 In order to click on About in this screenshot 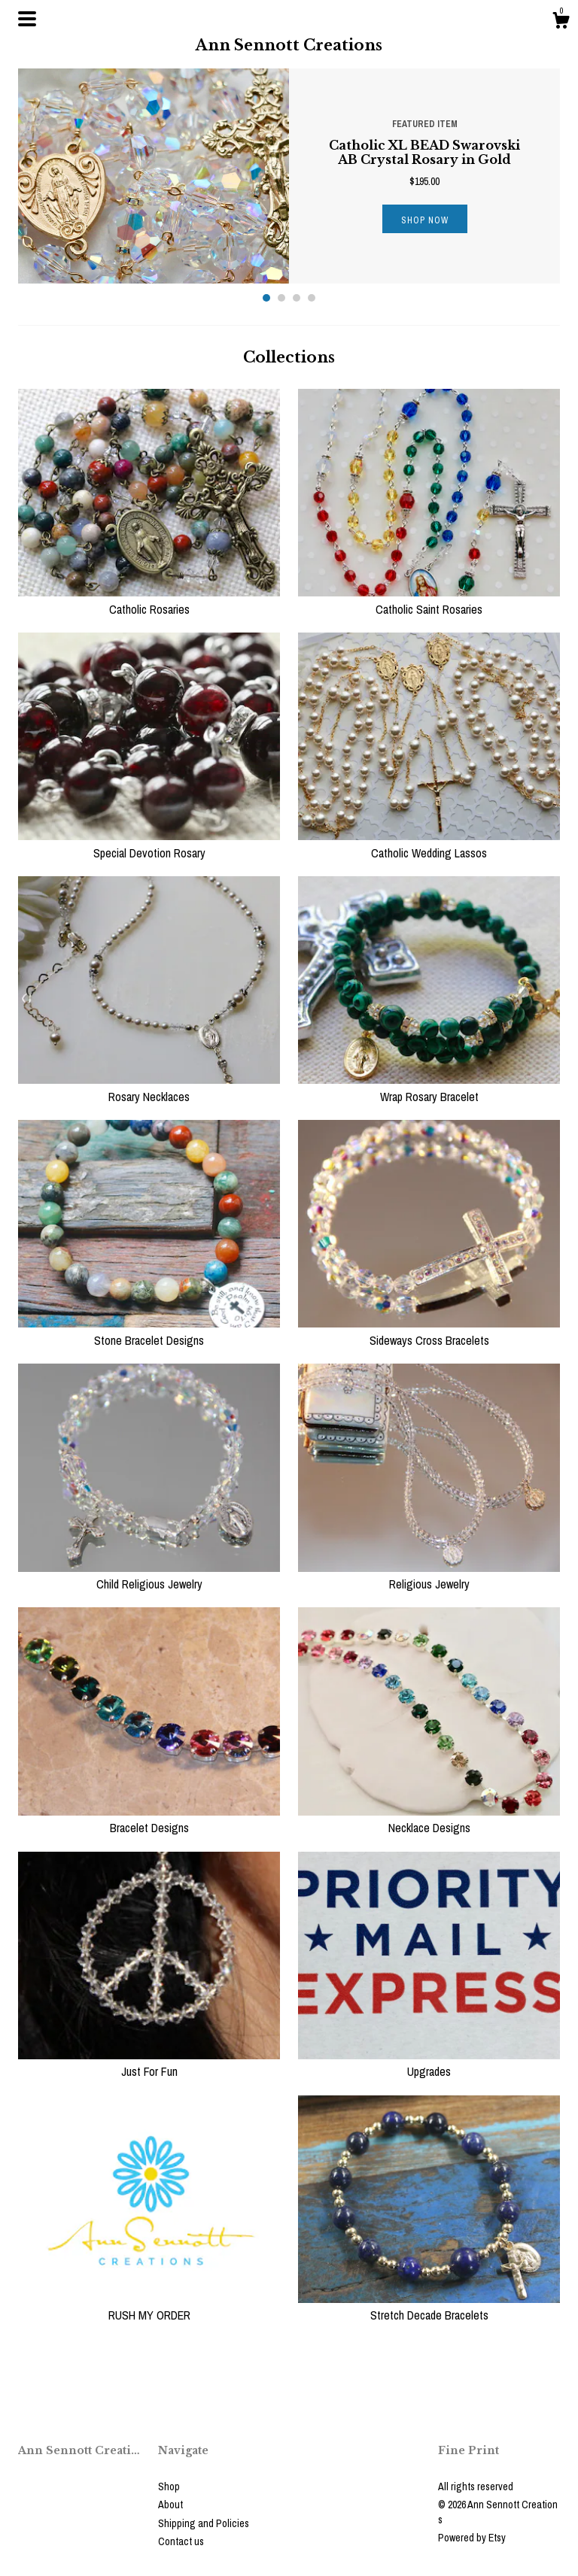, I will do `click(170, 2504)`.